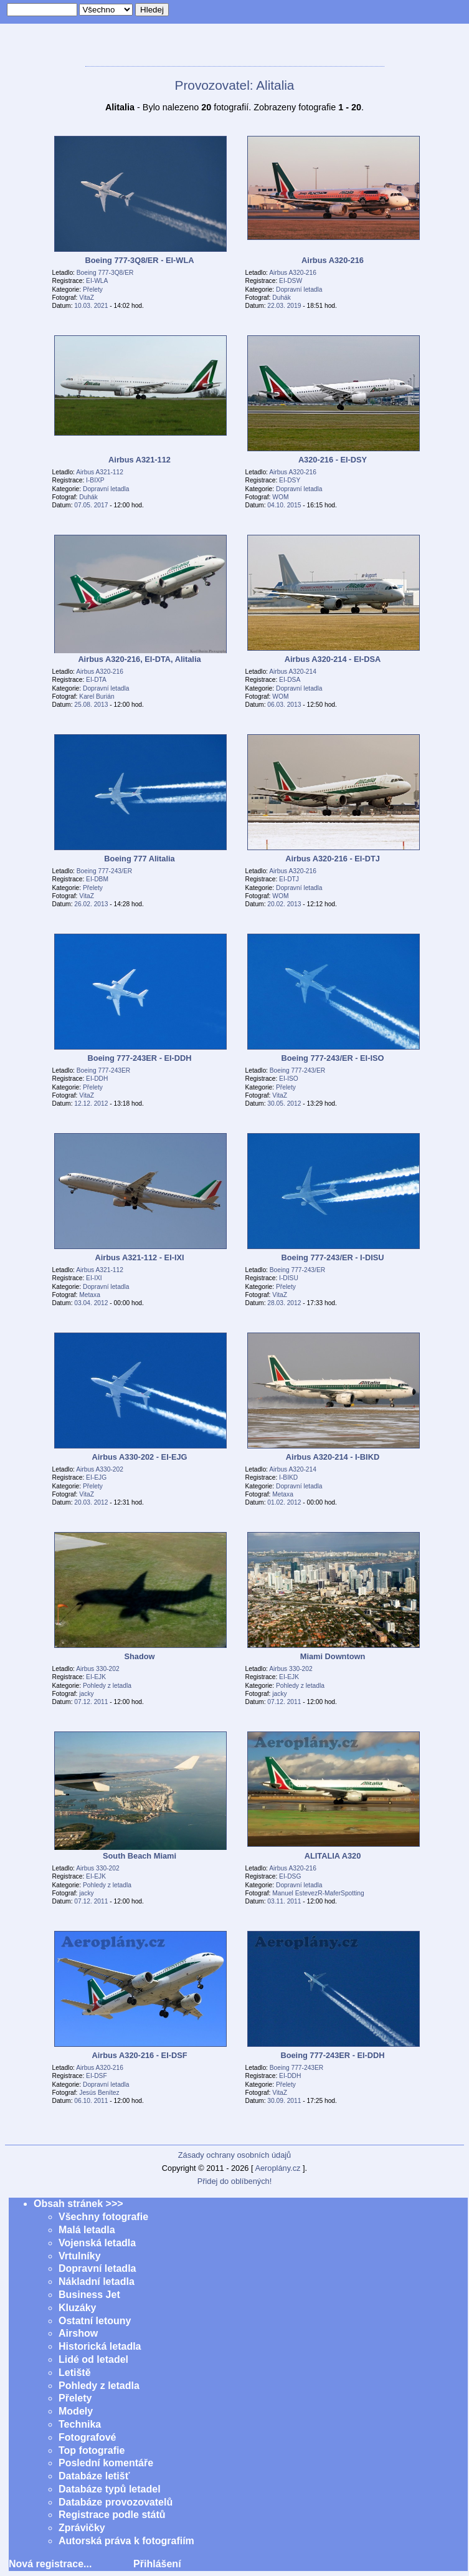 The image size is (469, 2576). I want to click on I-BIKD, so click(288, 1477).